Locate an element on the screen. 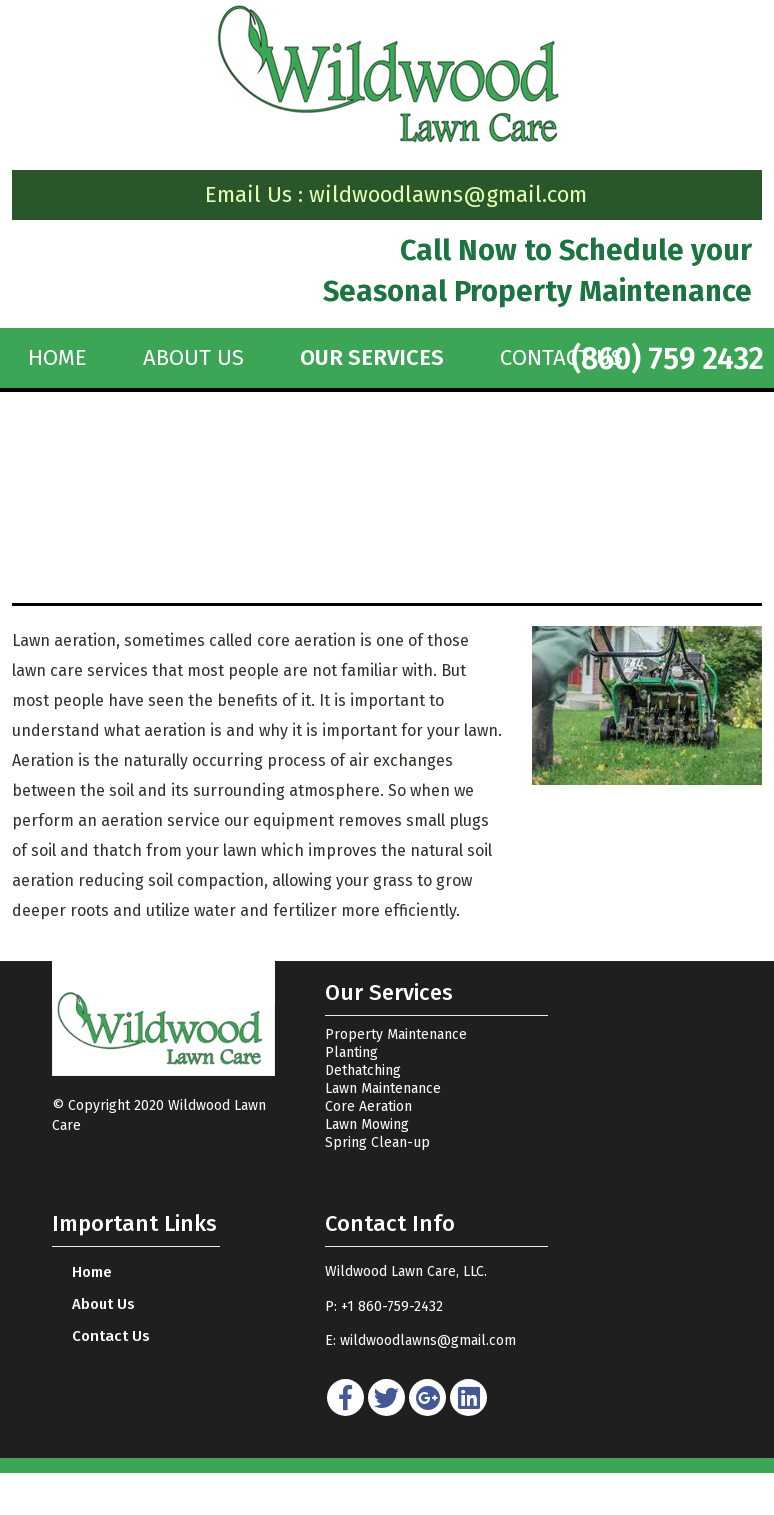 The width and height of the screenshot is (774, 1515). Lawn Mowing is located at coordinates (367, 1124).